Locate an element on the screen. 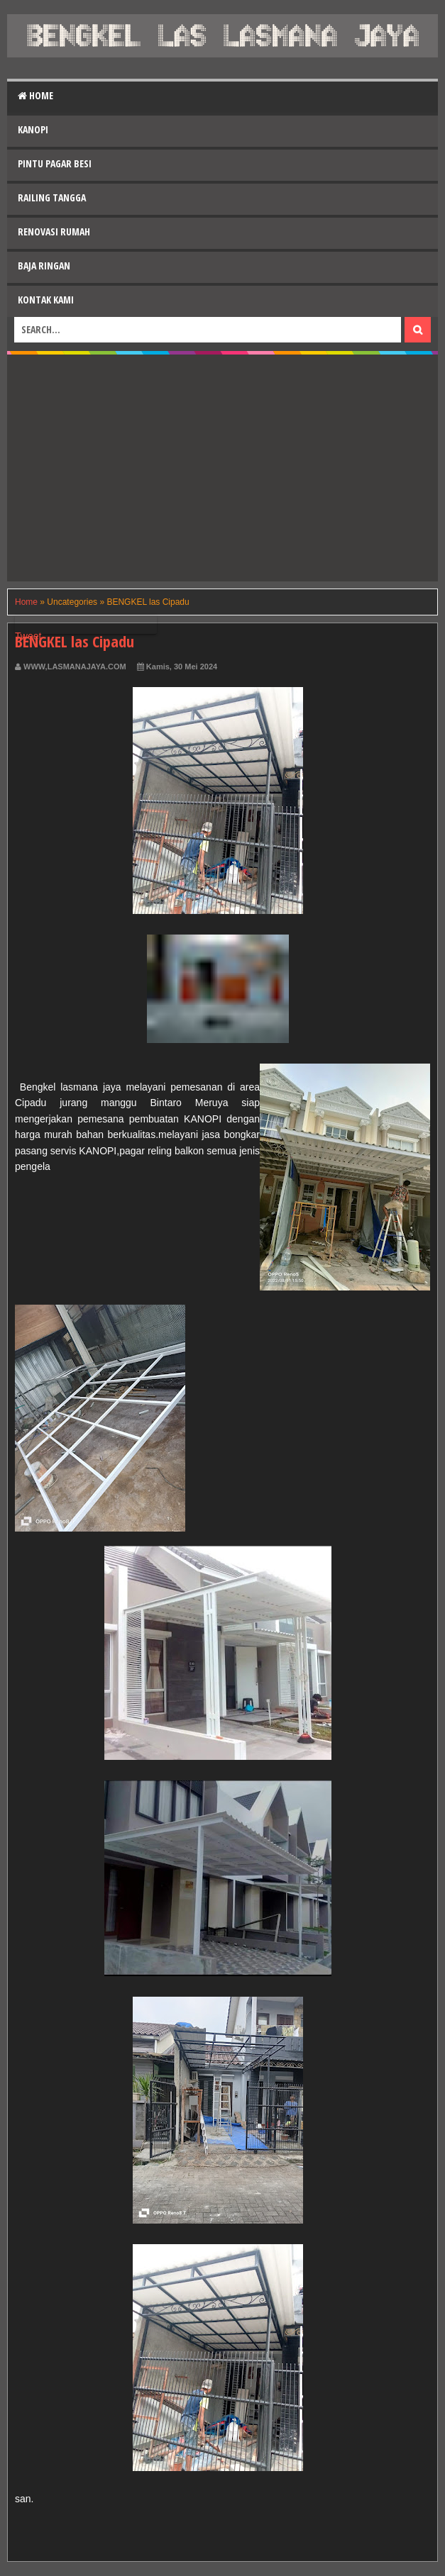 The height and width of the screenshot is (2576, 445). Kanopi is located at coordinates (33, 129).